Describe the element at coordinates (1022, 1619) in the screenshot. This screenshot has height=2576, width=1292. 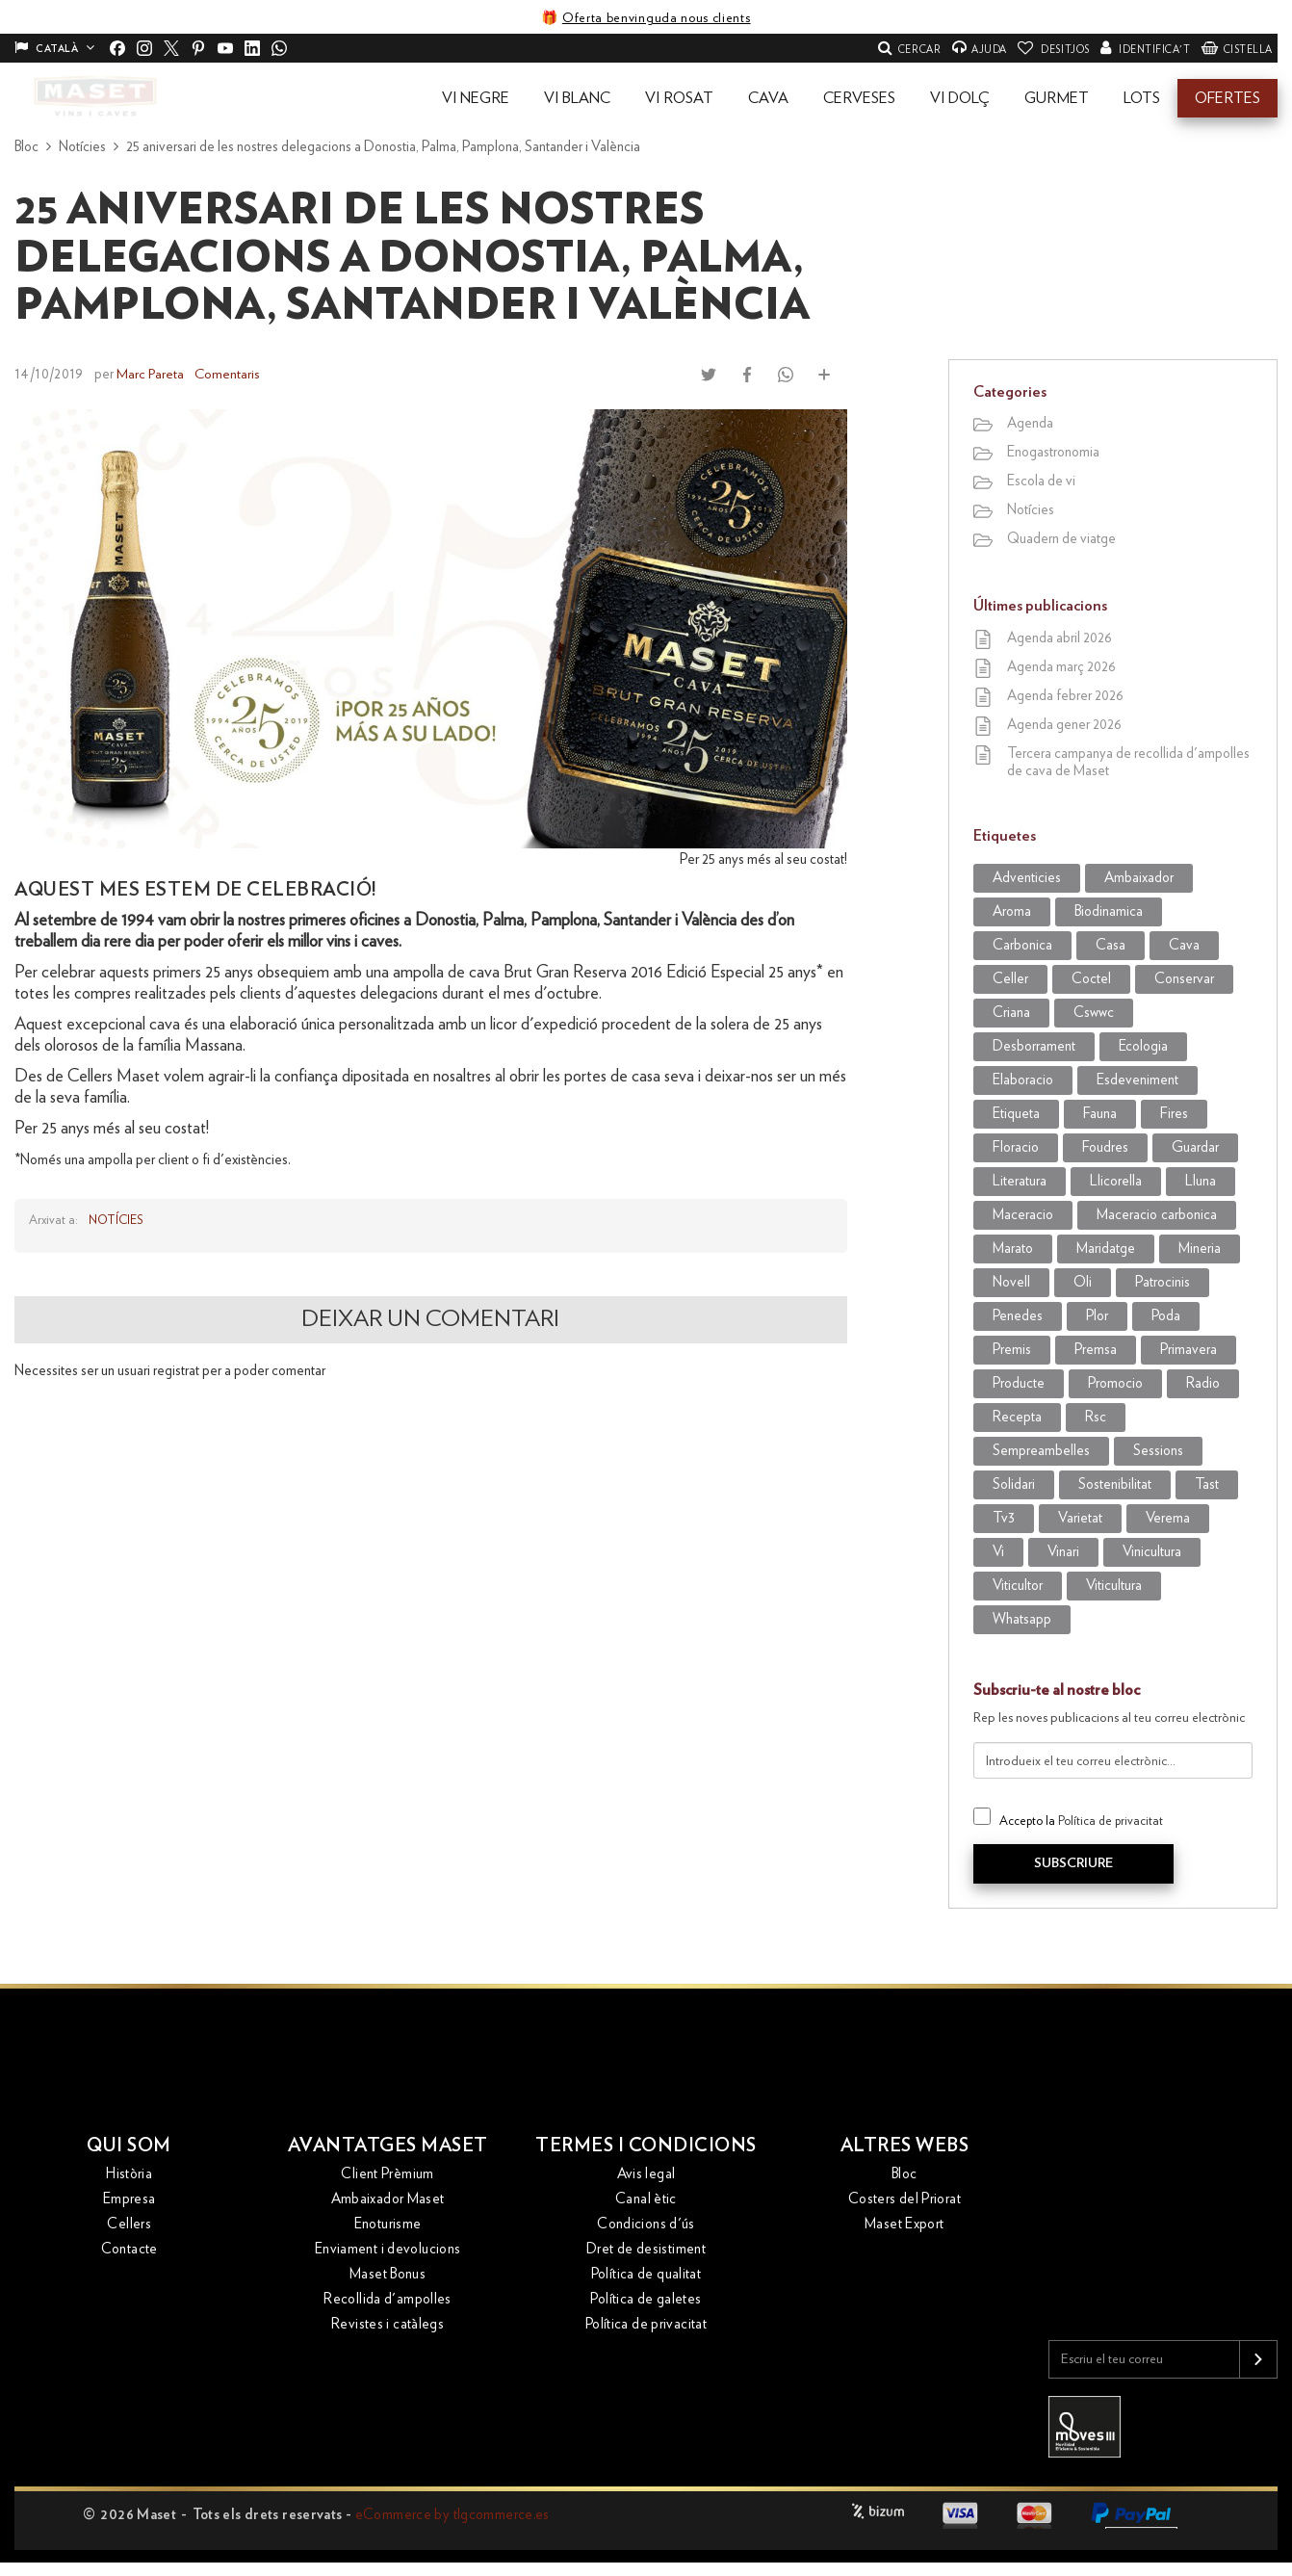
I see `WhatsApp` at that location.